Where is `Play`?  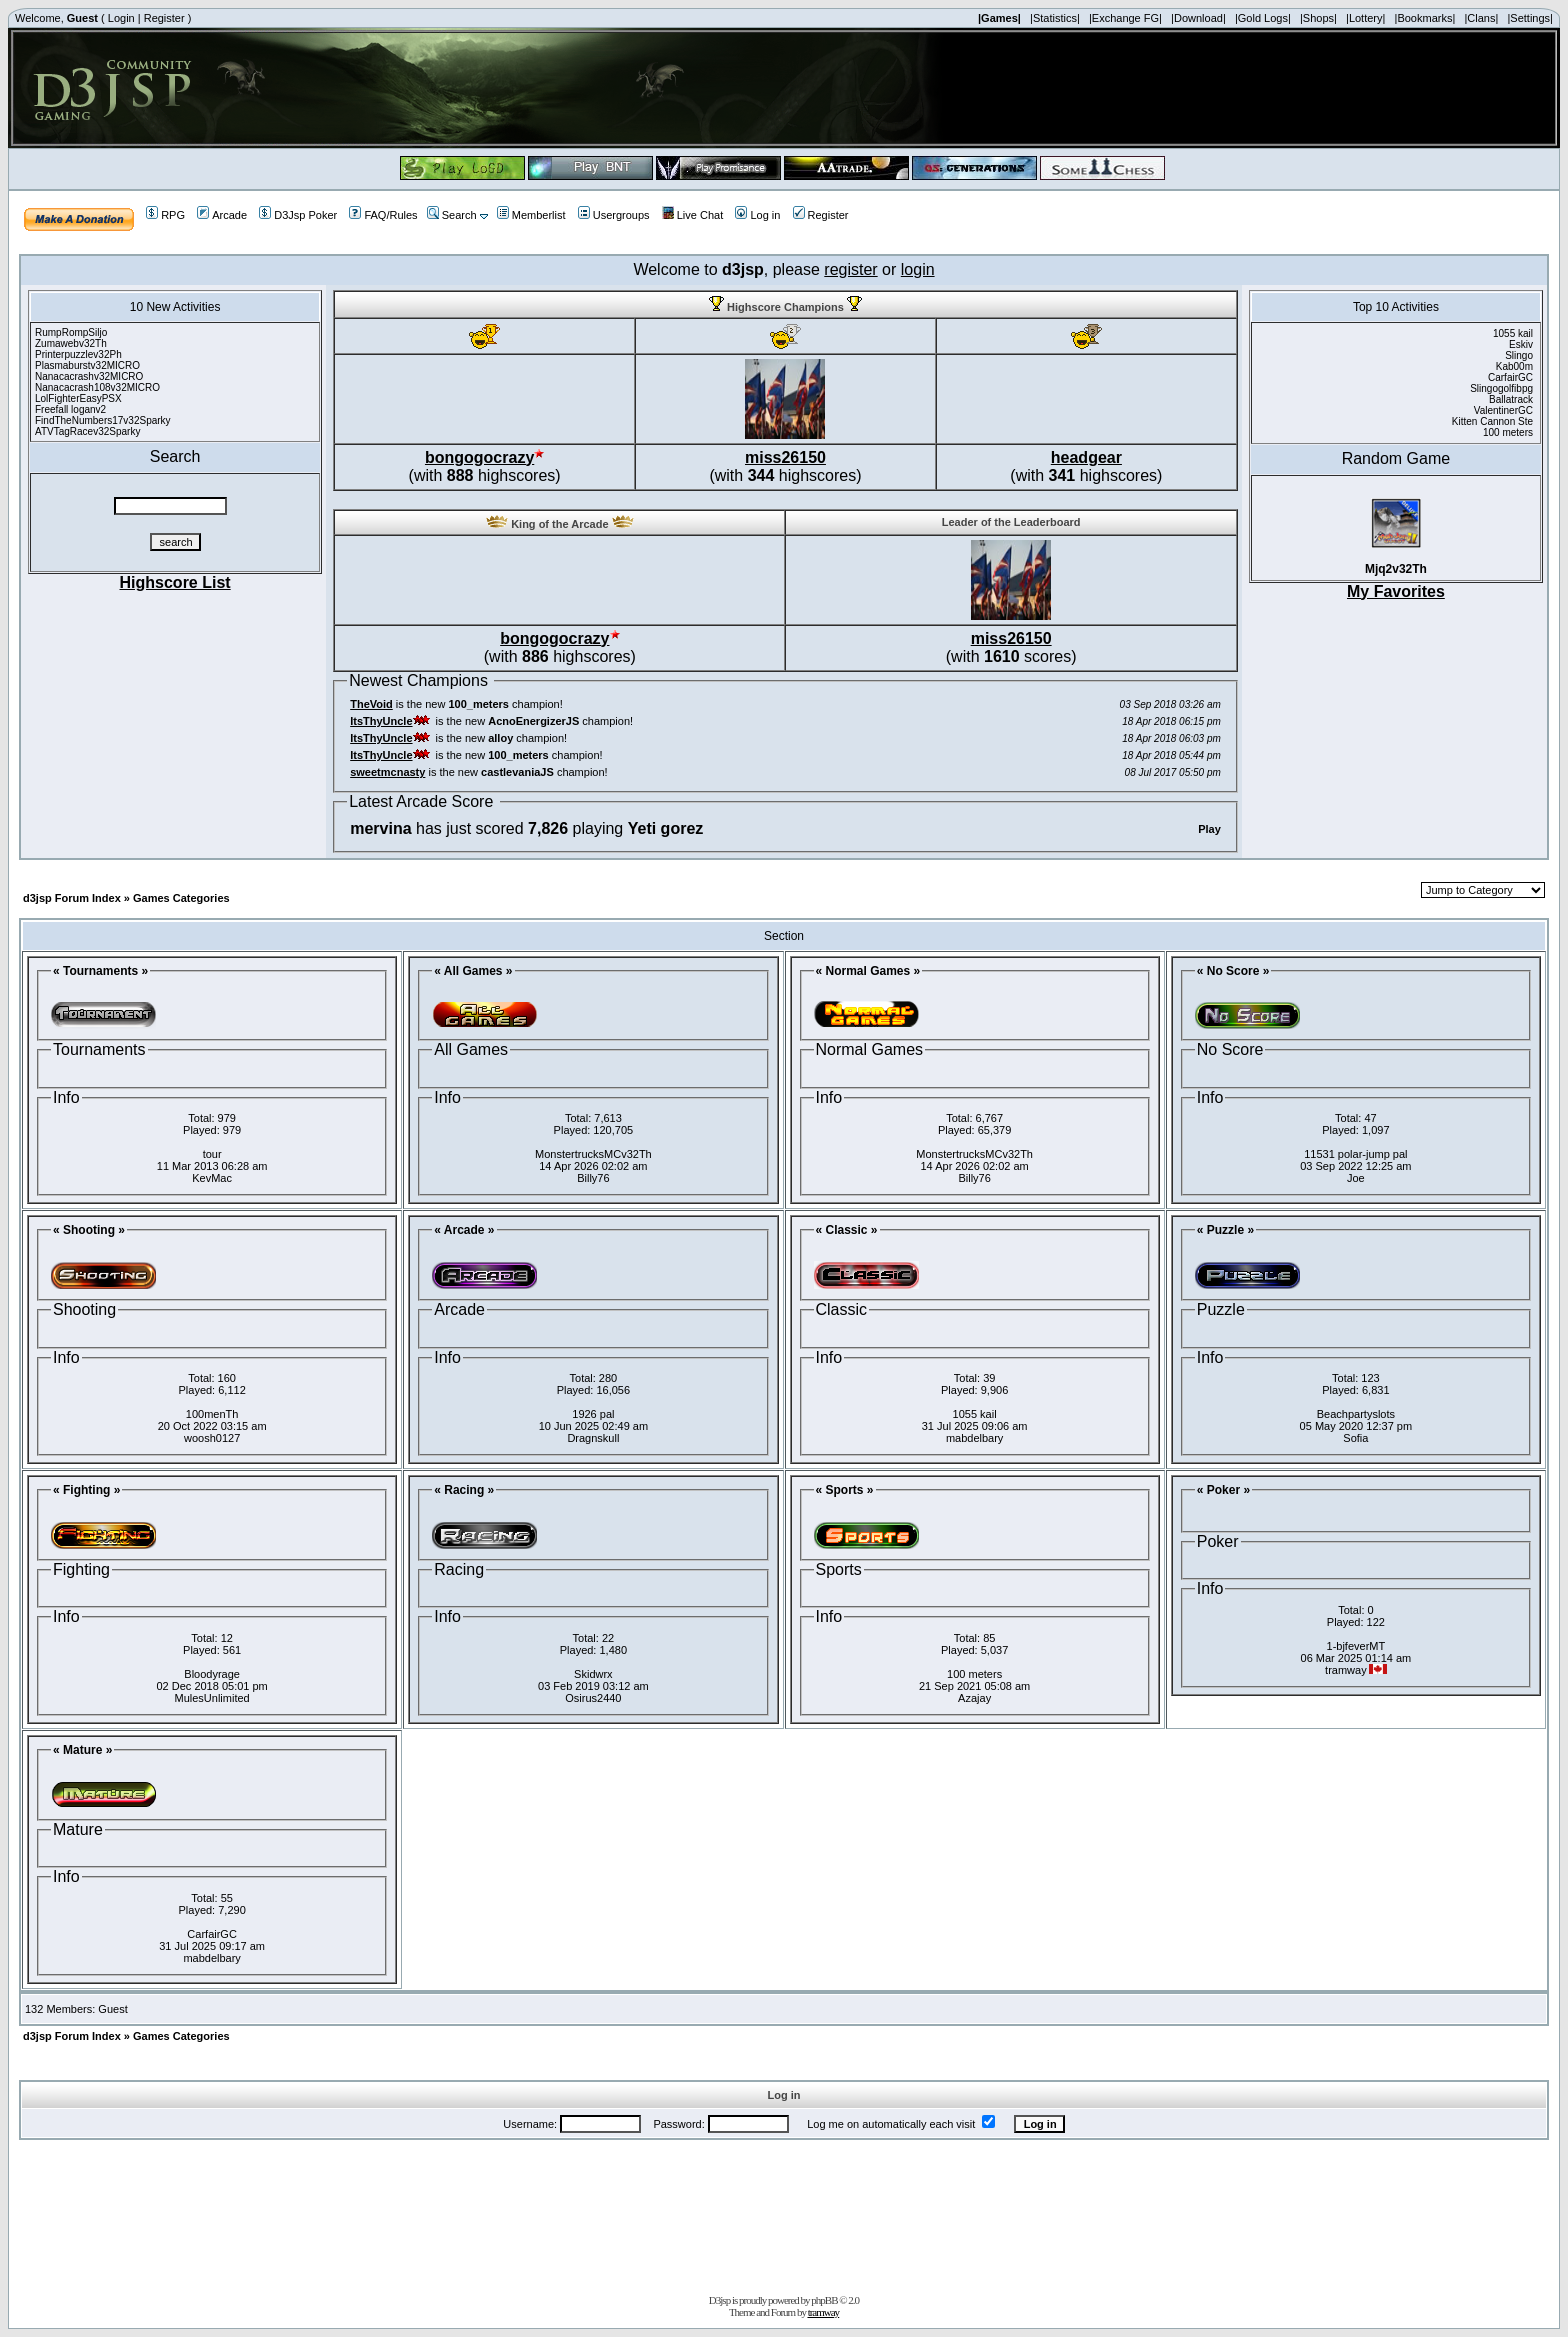 Play is located at coordinates (1209, 829).